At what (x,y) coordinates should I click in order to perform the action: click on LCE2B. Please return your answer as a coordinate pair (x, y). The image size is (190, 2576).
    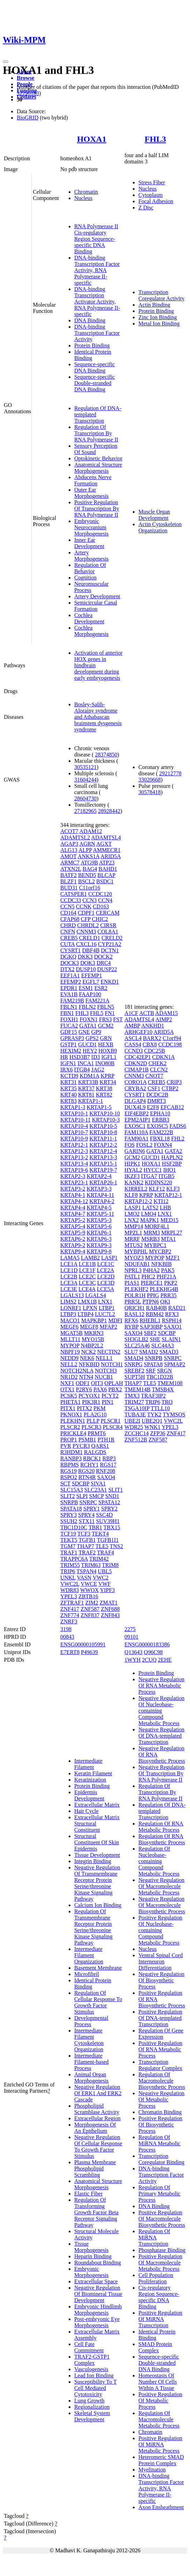
    Looking at the image, I should click on (68, 1276).